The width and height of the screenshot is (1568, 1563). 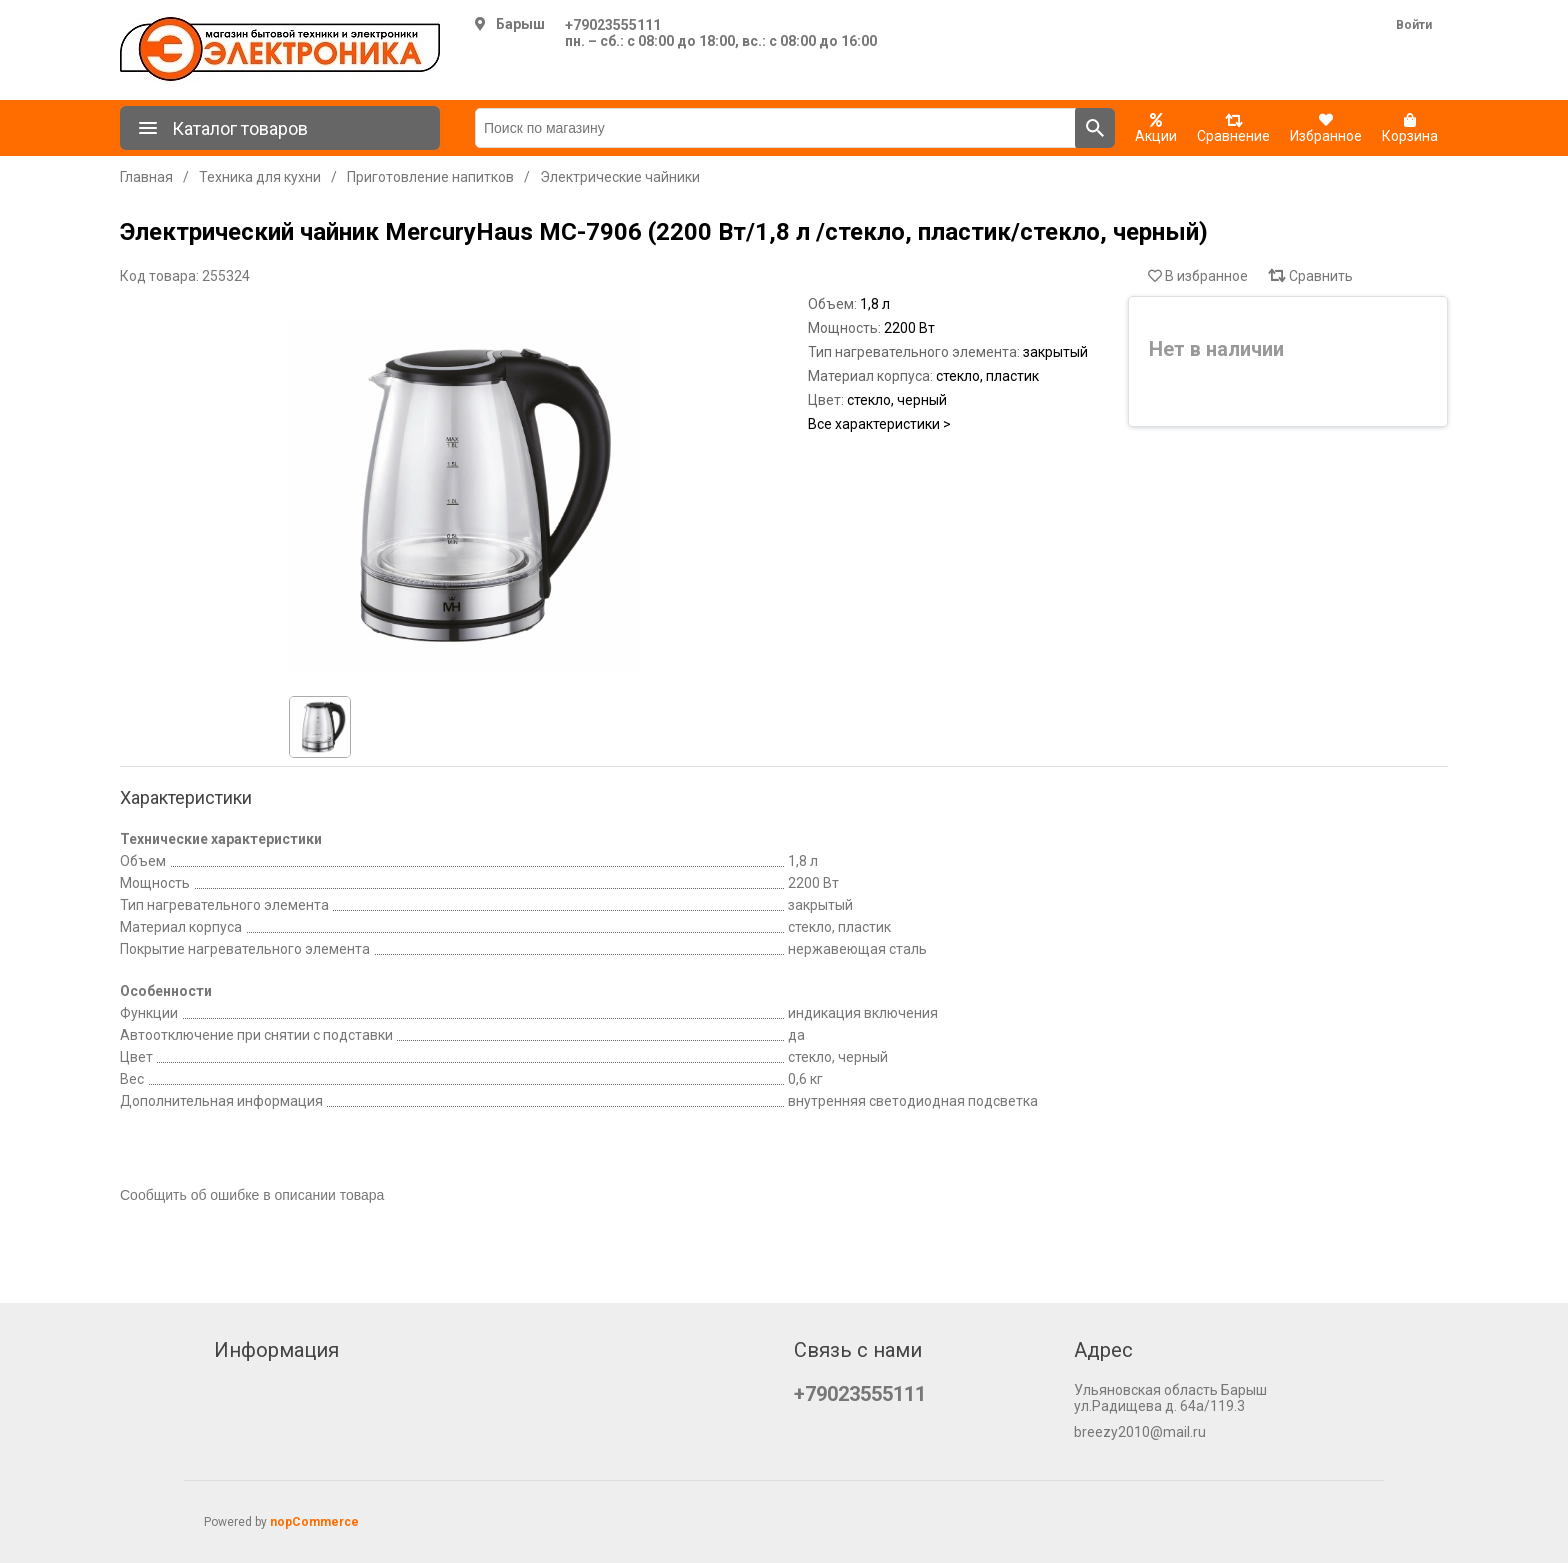 What do you see at coordinates (775, 128) in the screenshot?
I see `[Поиск по магазину]` at bounding box center [775, 128].